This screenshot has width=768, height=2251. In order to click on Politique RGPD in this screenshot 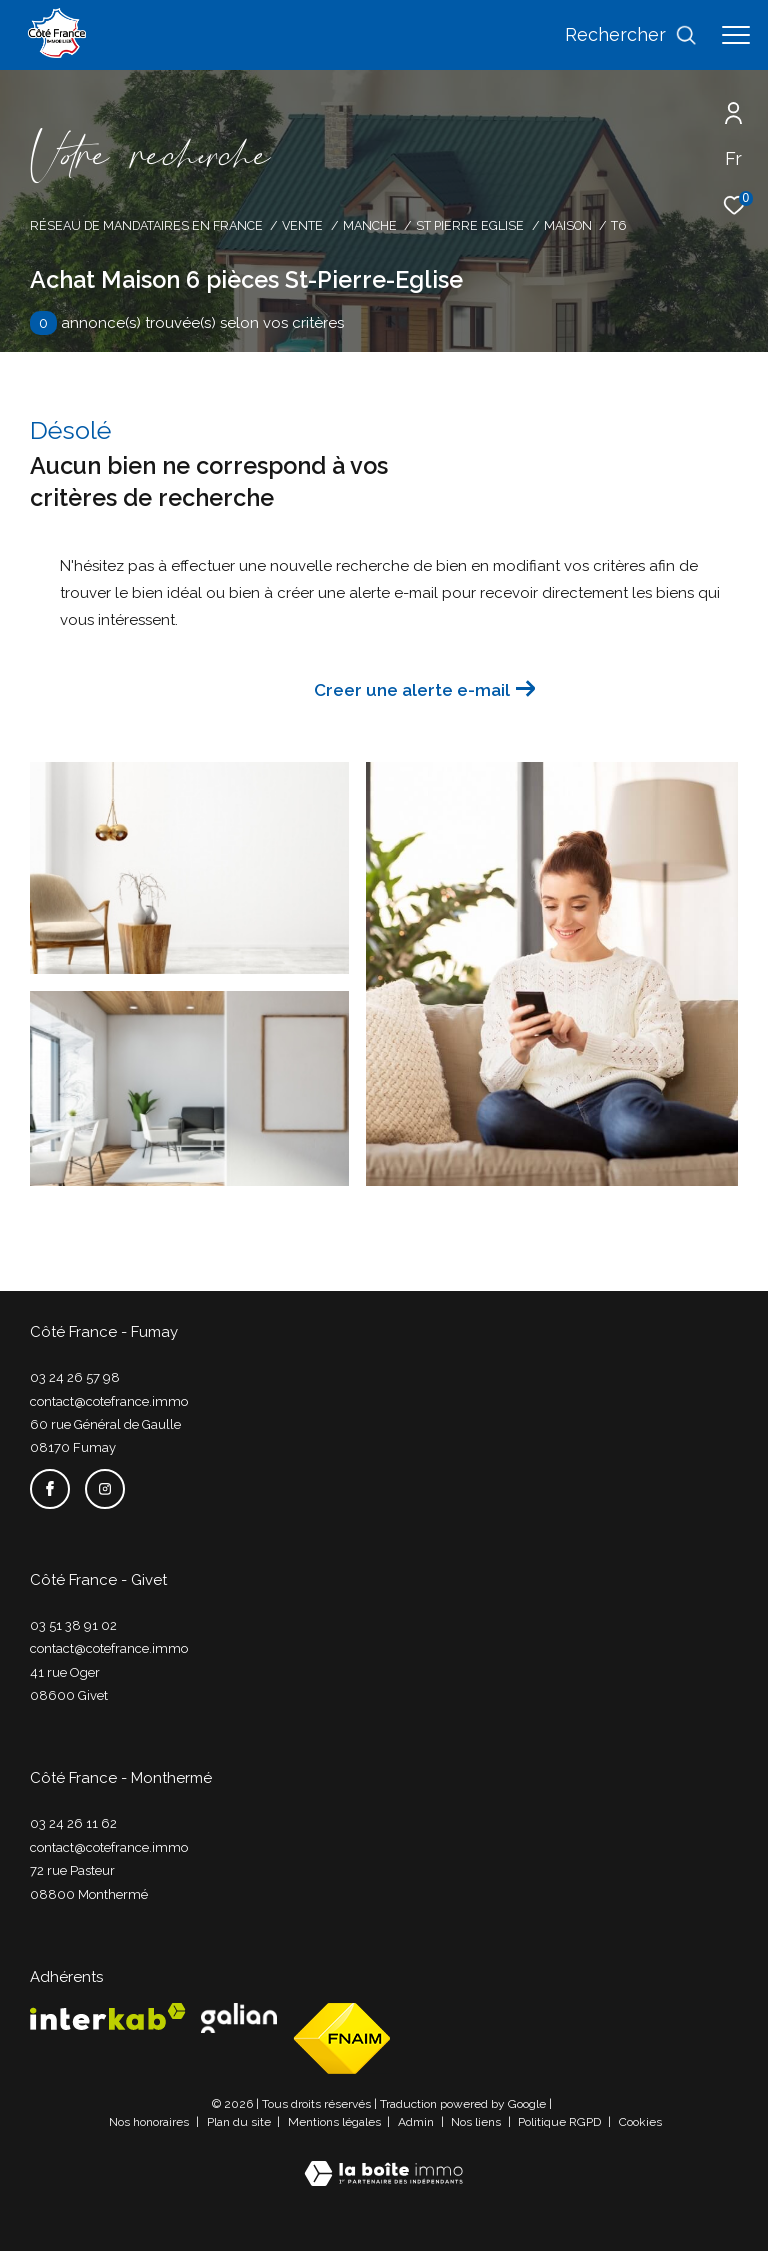, I will do `click(559, 2122)`.